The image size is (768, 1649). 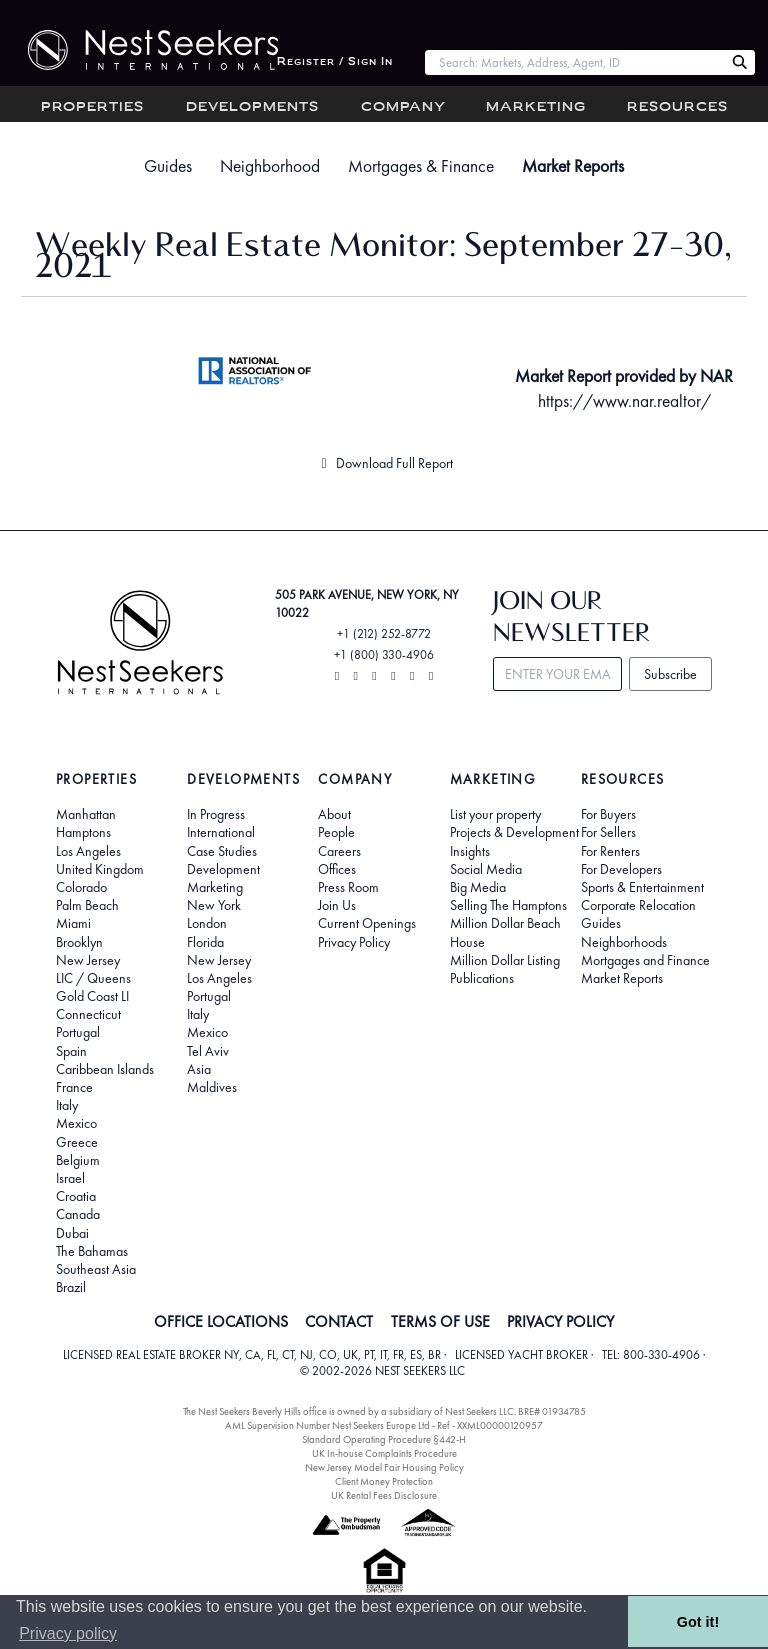 I want to click on Mortgages and Finance, so click(x=645, y=960).